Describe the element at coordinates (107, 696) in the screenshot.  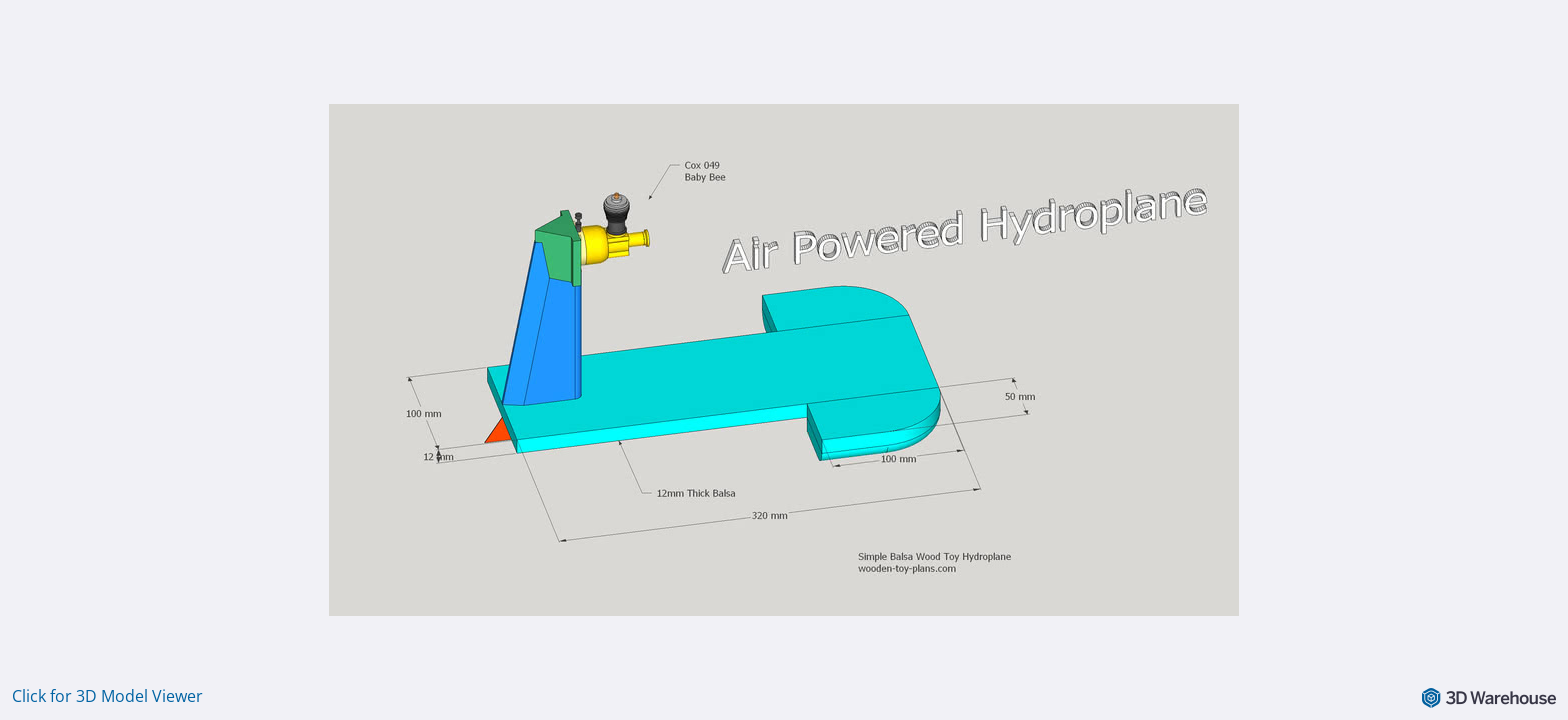
I see `Click for 3D Model Viewer` at that location.